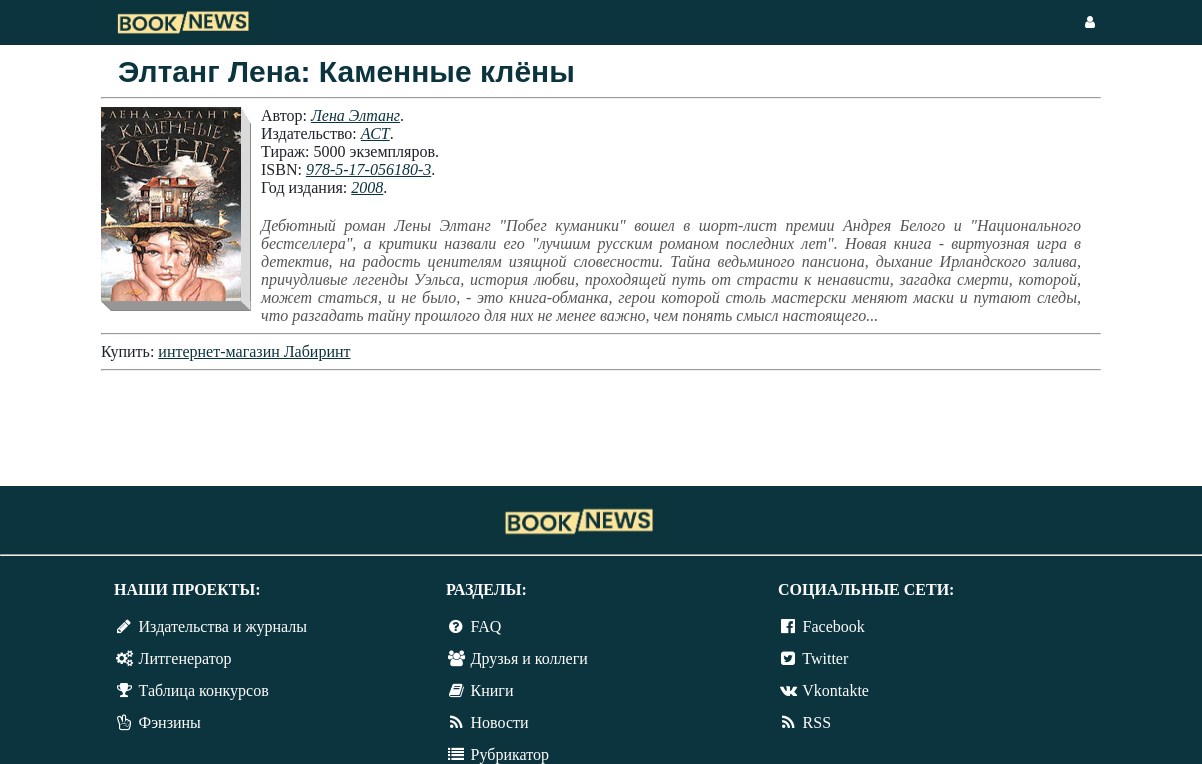  I want to click on Новости, so click(500, 722).